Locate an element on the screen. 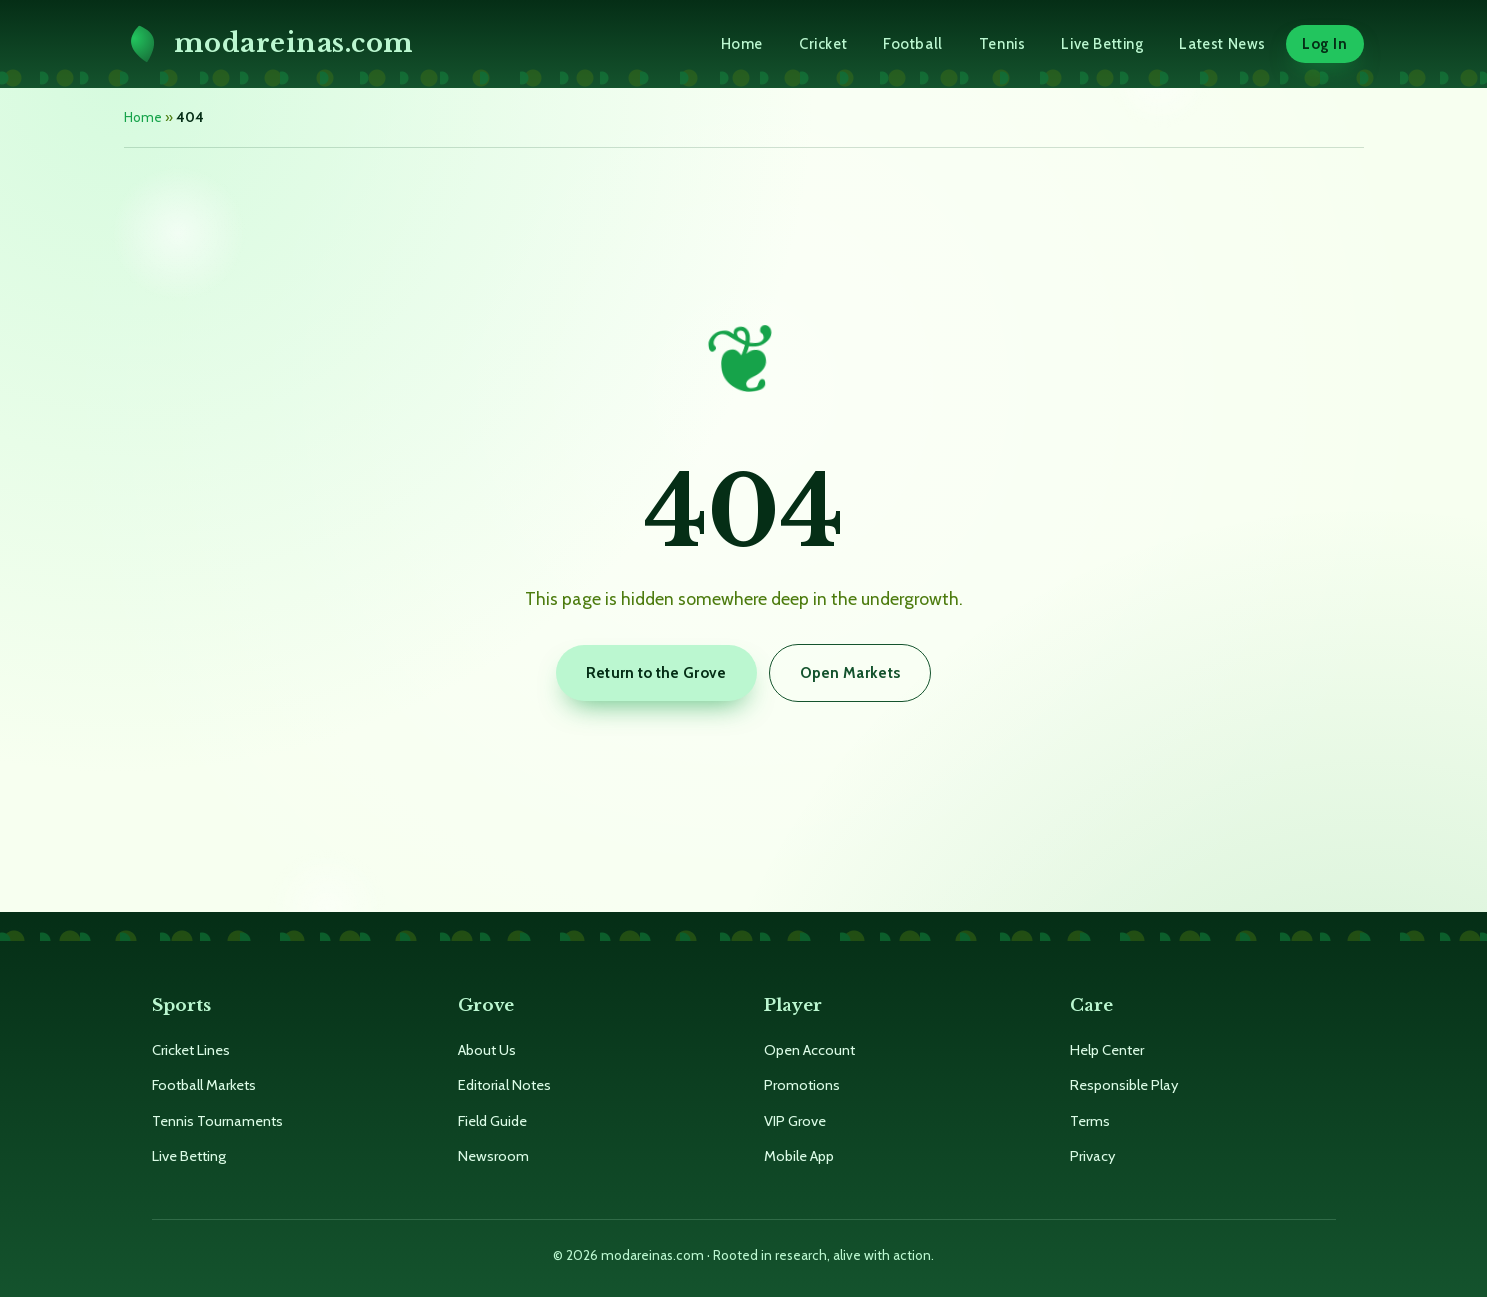 The width and height of the screenshot is (1487, 1297). Cricket Lines is located at coordinates (191, 1050).